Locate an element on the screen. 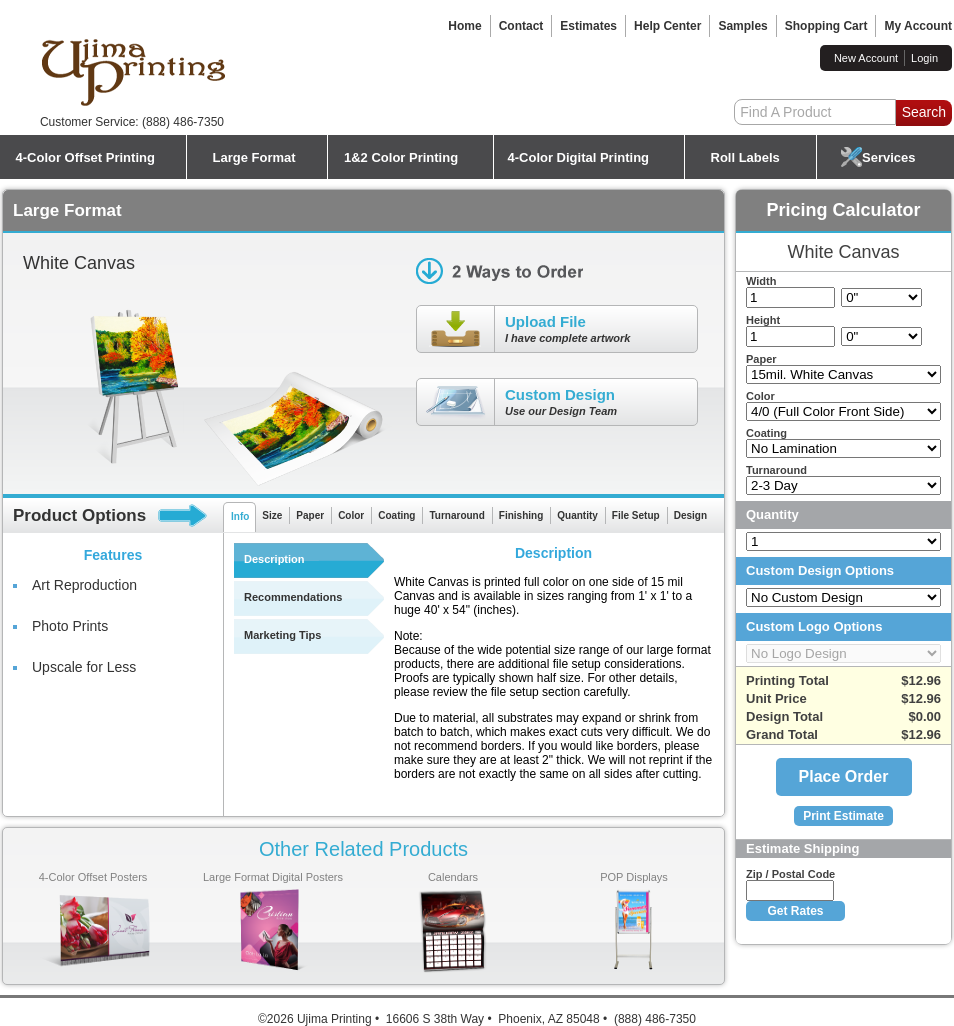 The width and height of the screenshot is (954, 1026). Info is located at coordinates (240, 516).